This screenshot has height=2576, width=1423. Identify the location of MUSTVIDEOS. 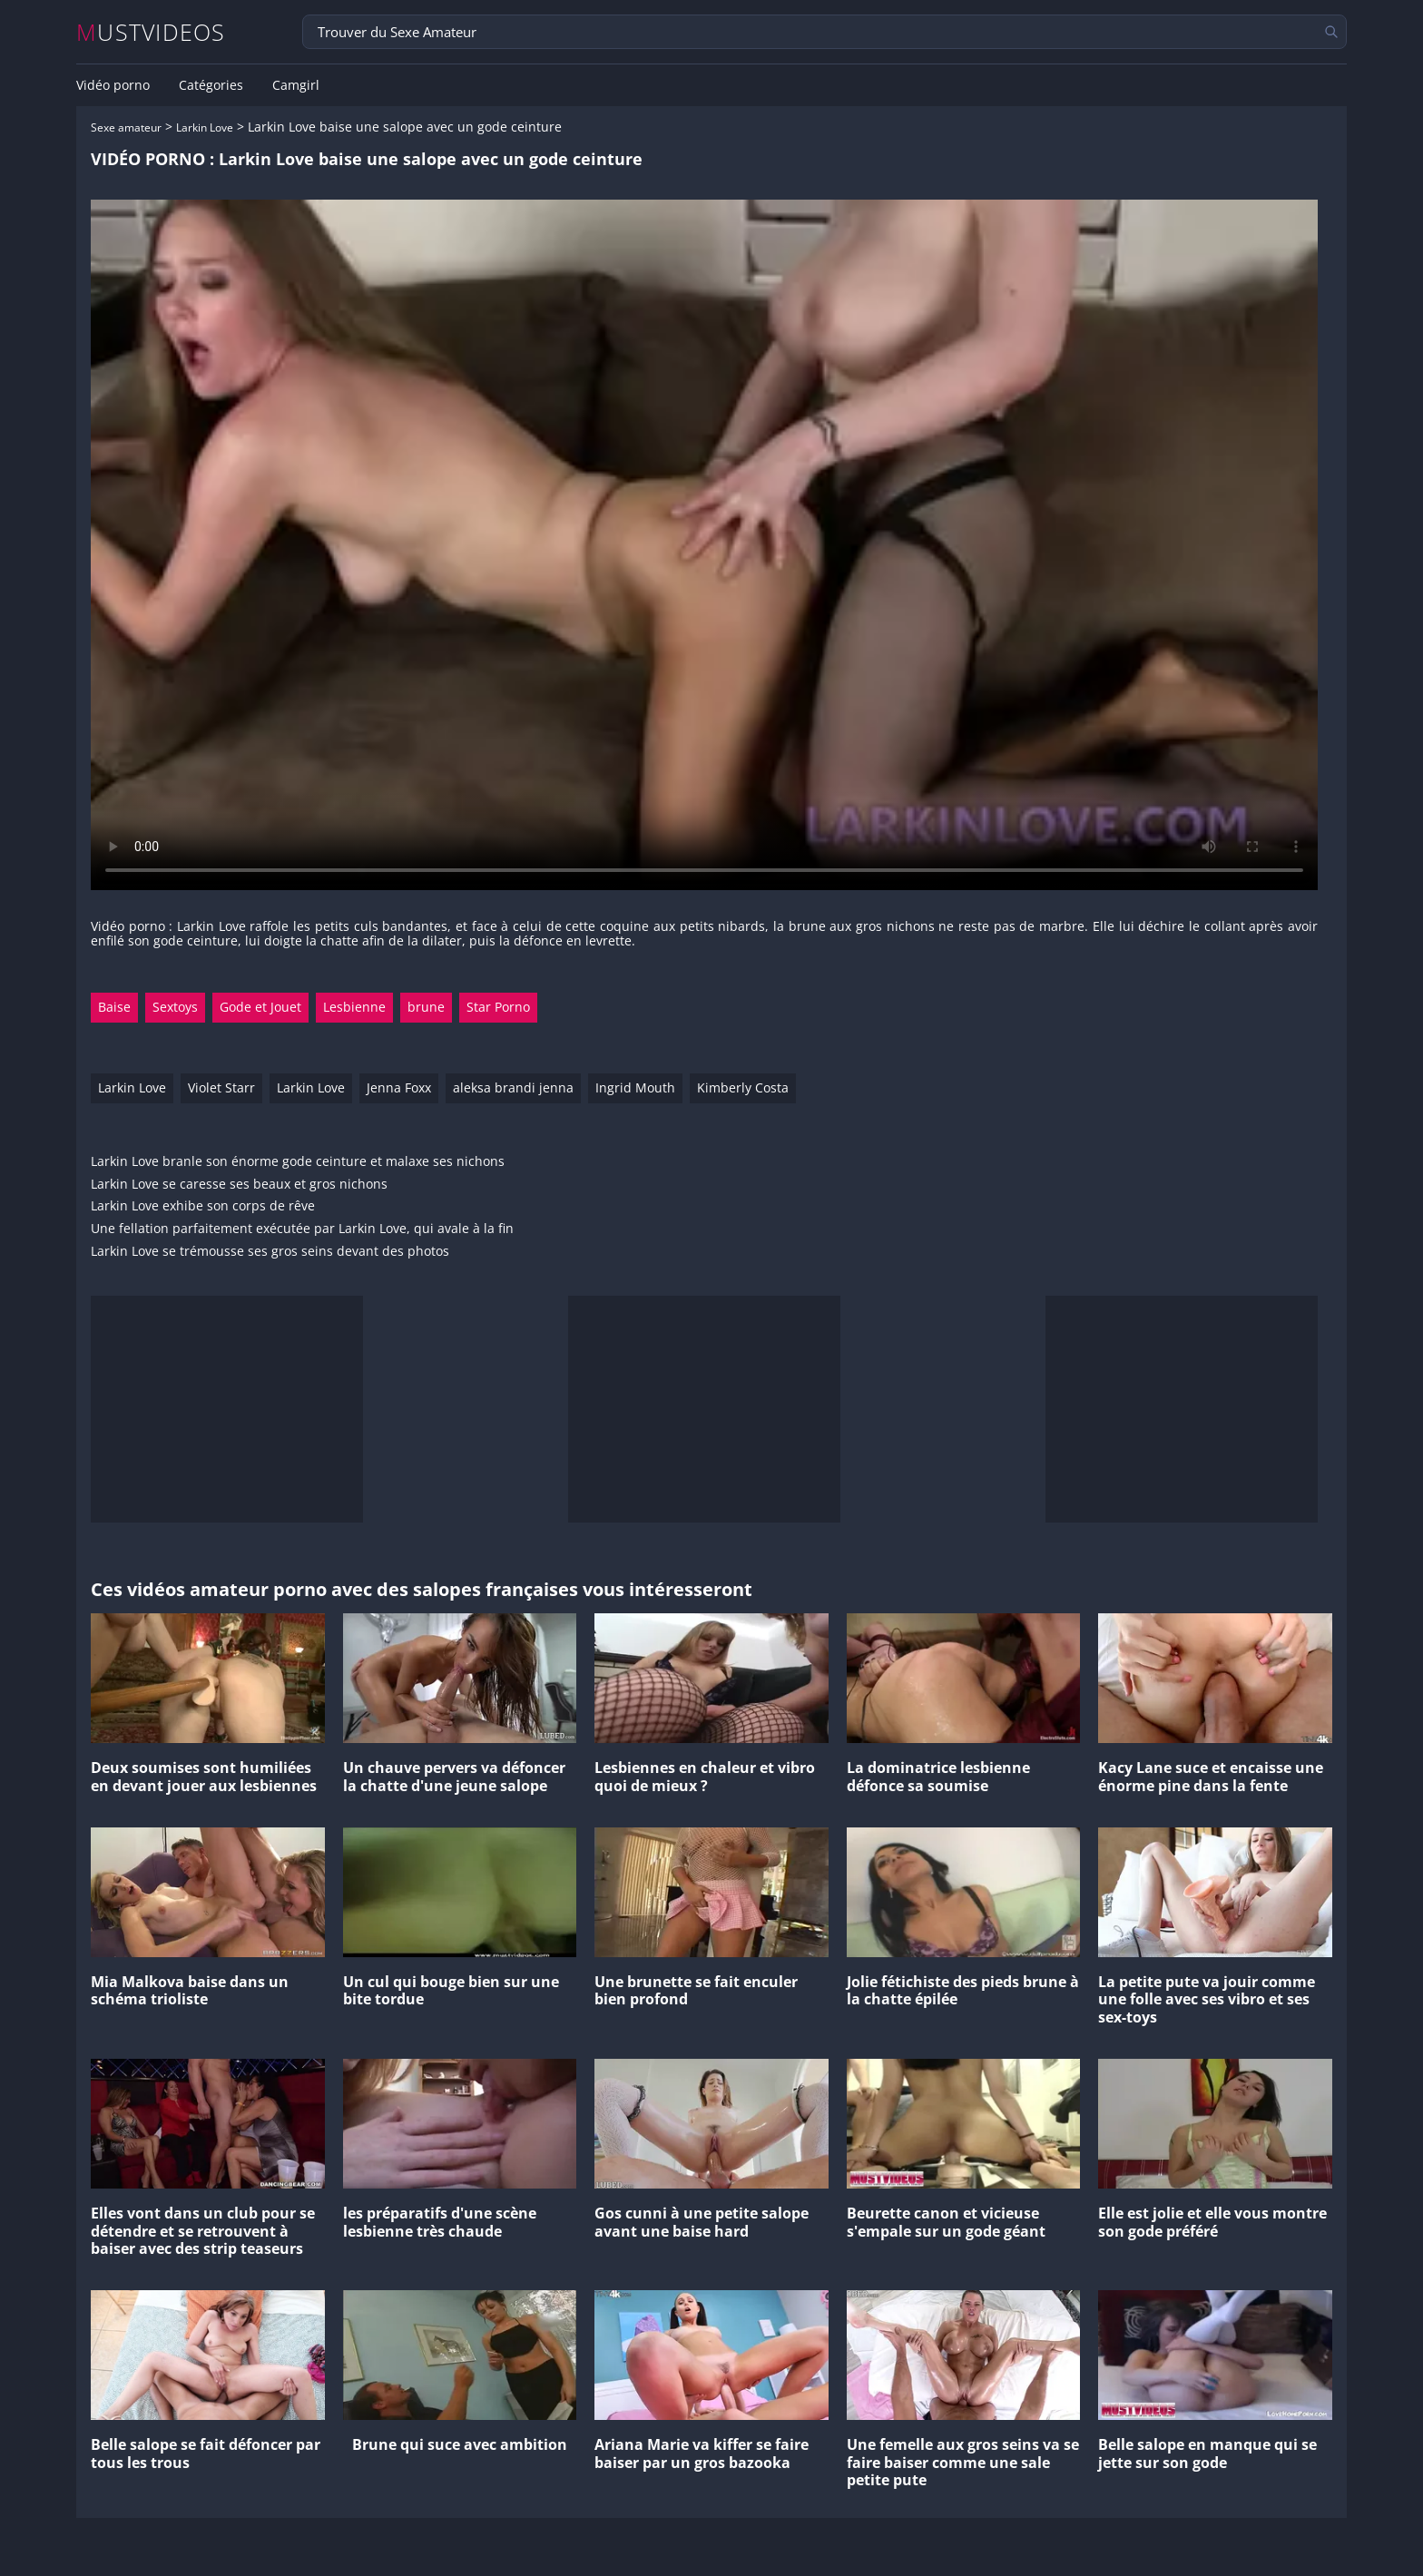
(151, 32).